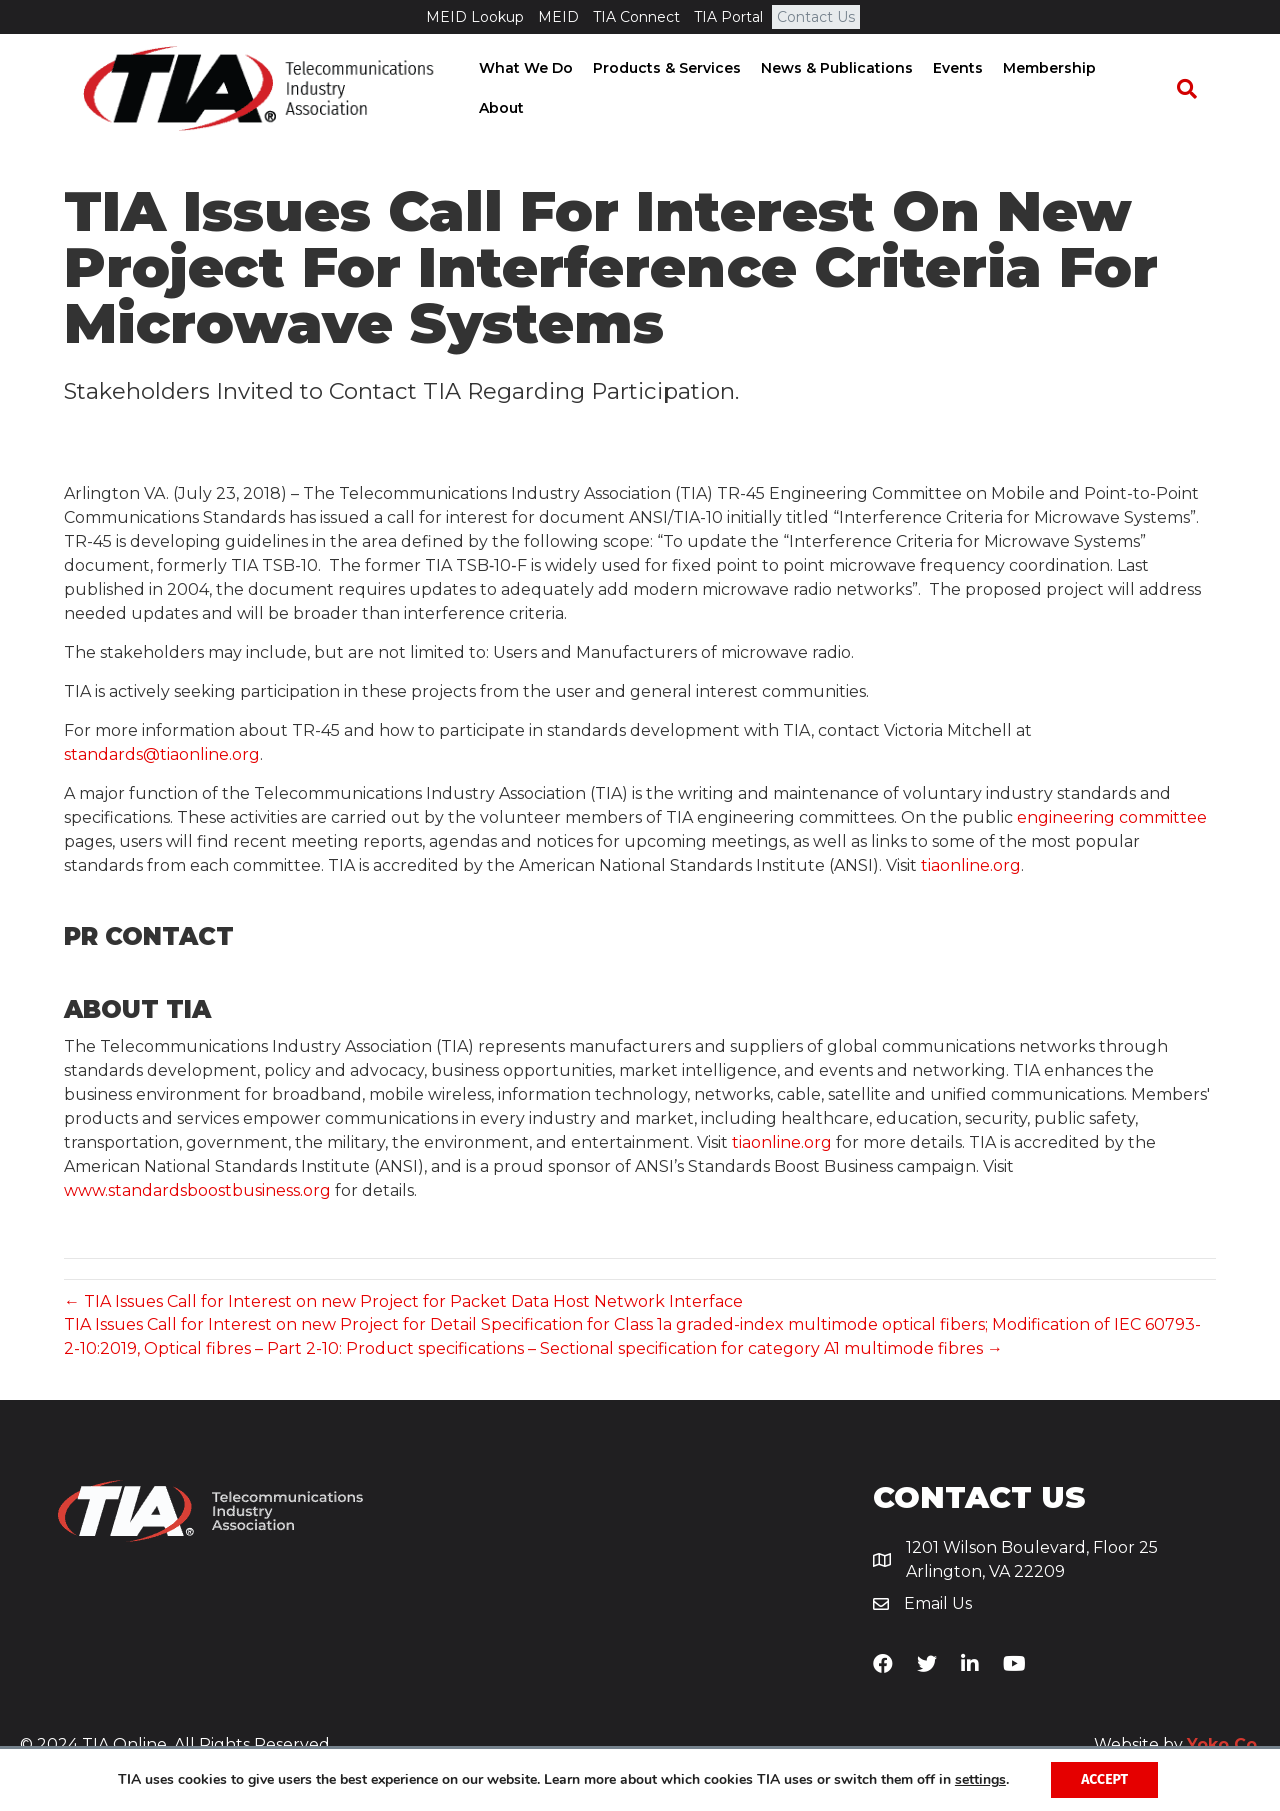 The image size is (1280, 1811). What do you see at coordinates (1054, 89) in the screenshot?
I see `Membership` at bounding box center [1054, 89].